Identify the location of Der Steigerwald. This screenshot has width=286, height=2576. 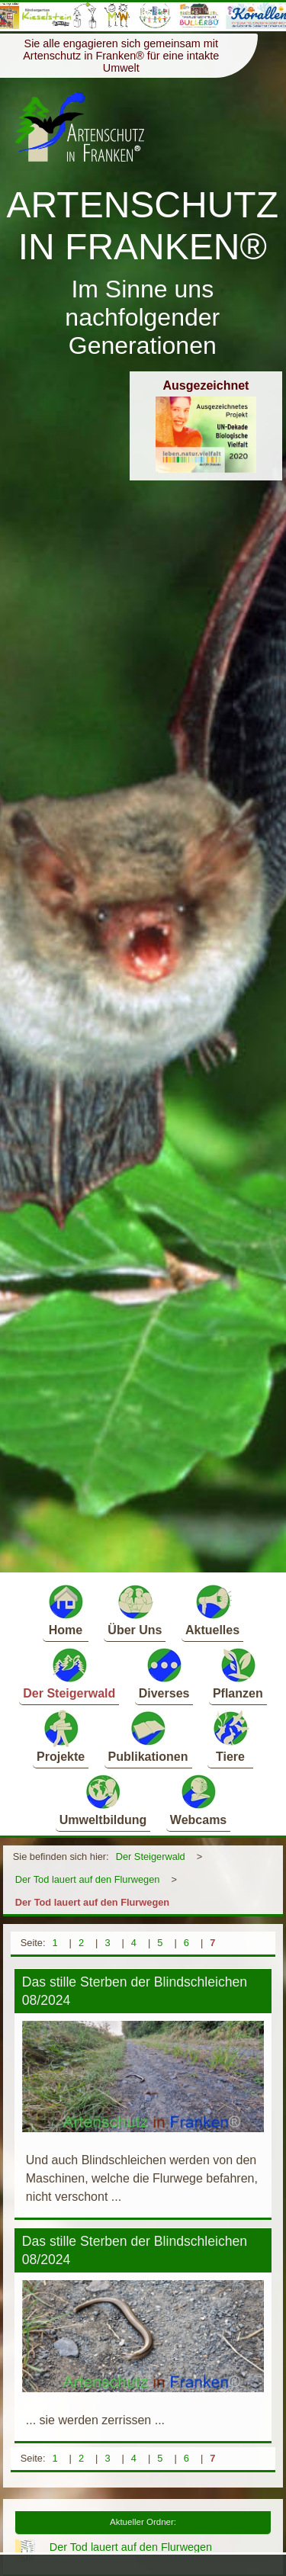
(69, 1673).